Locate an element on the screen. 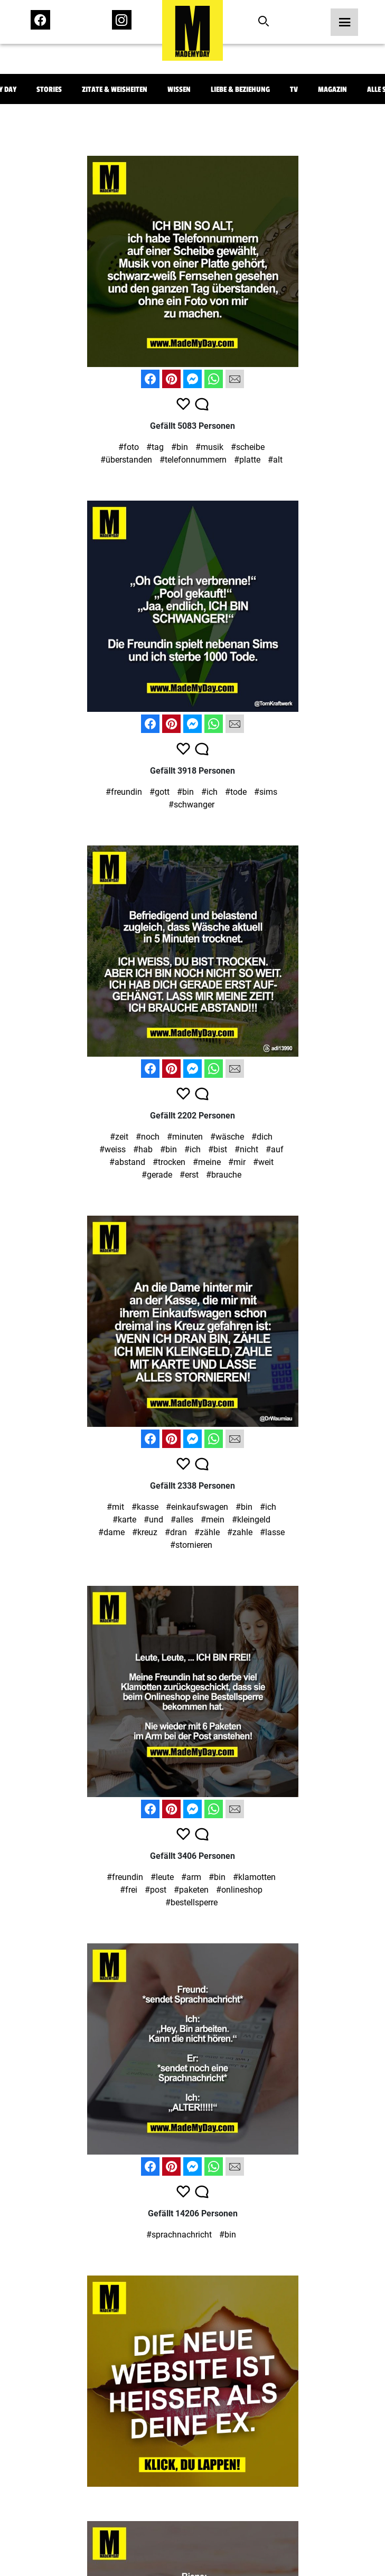 This screenshot has width=385, height=2576. #weit is located at coordinates (263, 1162).